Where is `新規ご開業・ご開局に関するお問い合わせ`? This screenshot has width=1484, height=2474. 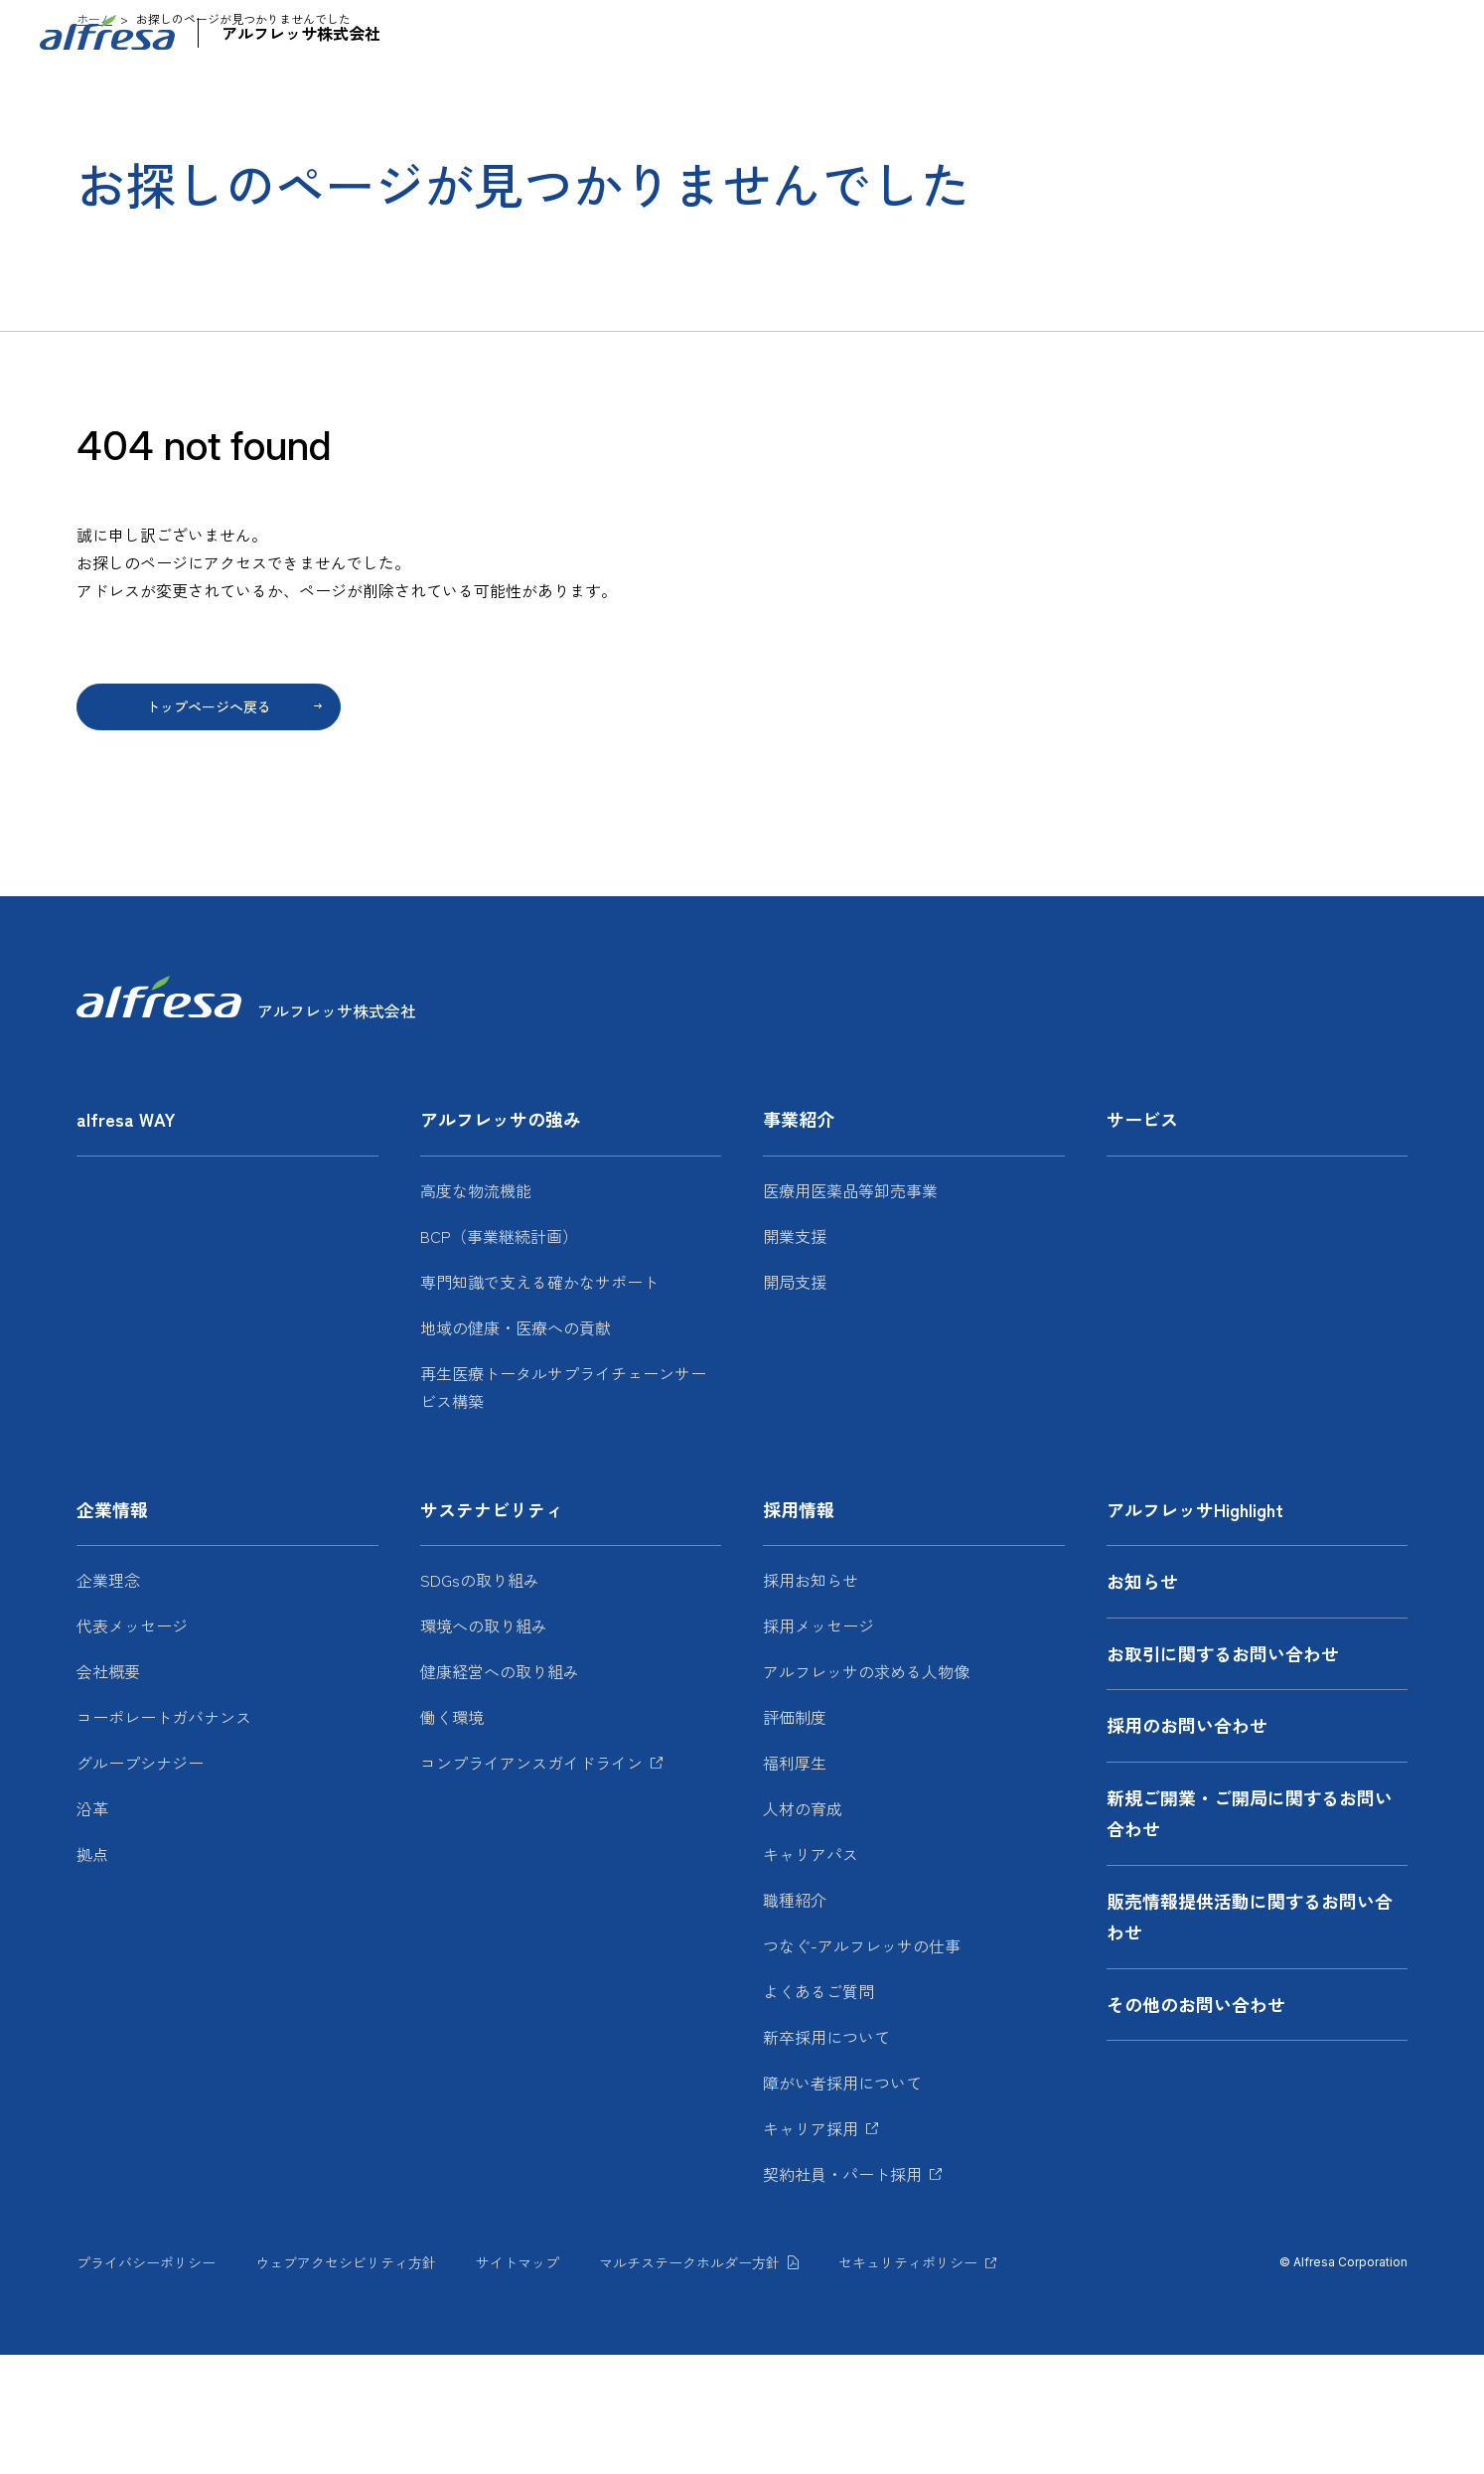 新規ご開業・ご開局に関するお問い合わせ is located at coordinates (1250, 1932).